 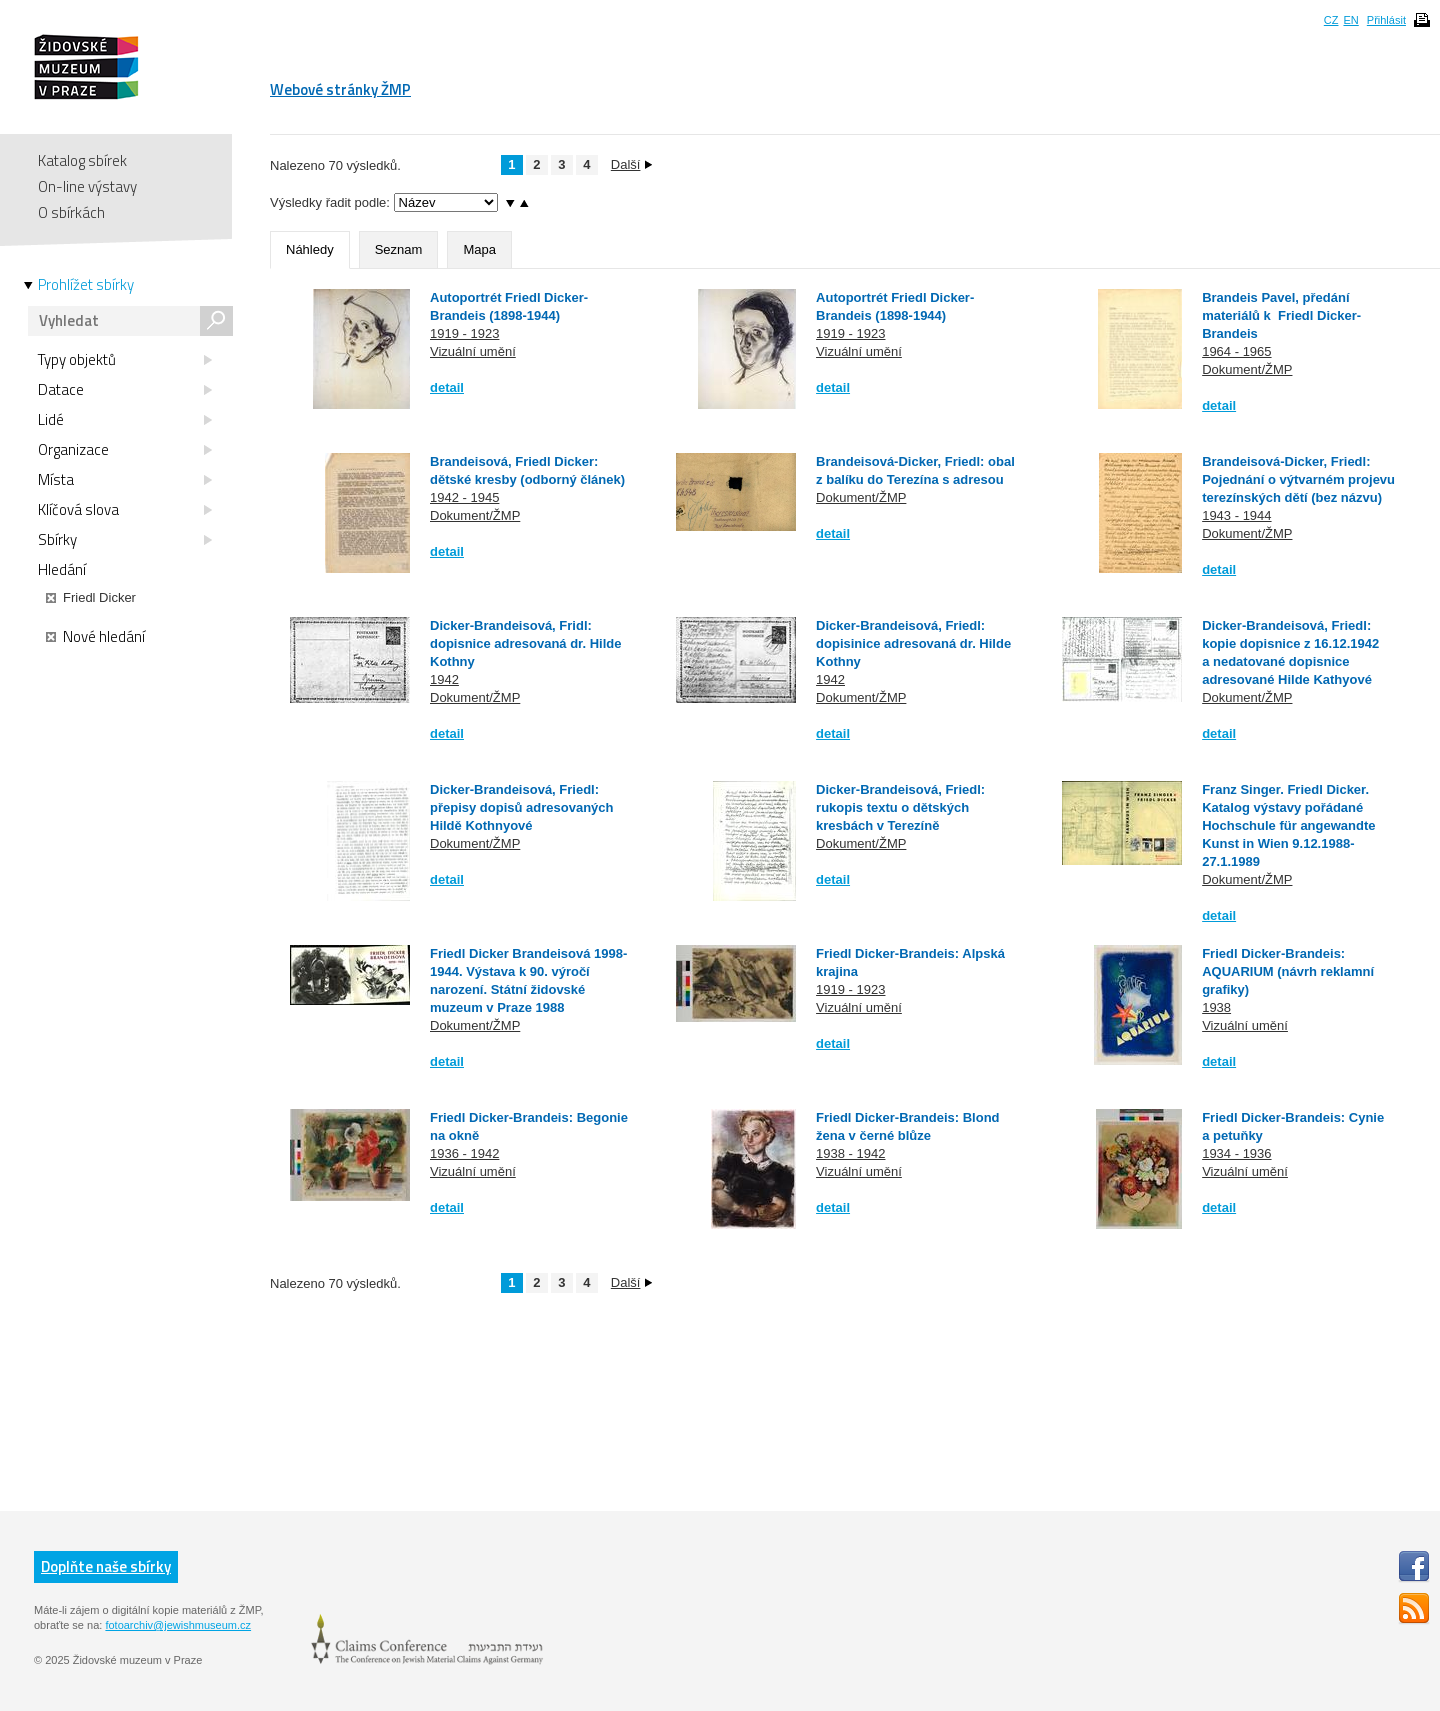 What do you see at coordinates (632, 164) in the screenshot?
I see `Další` at bounding box center [632, 164].